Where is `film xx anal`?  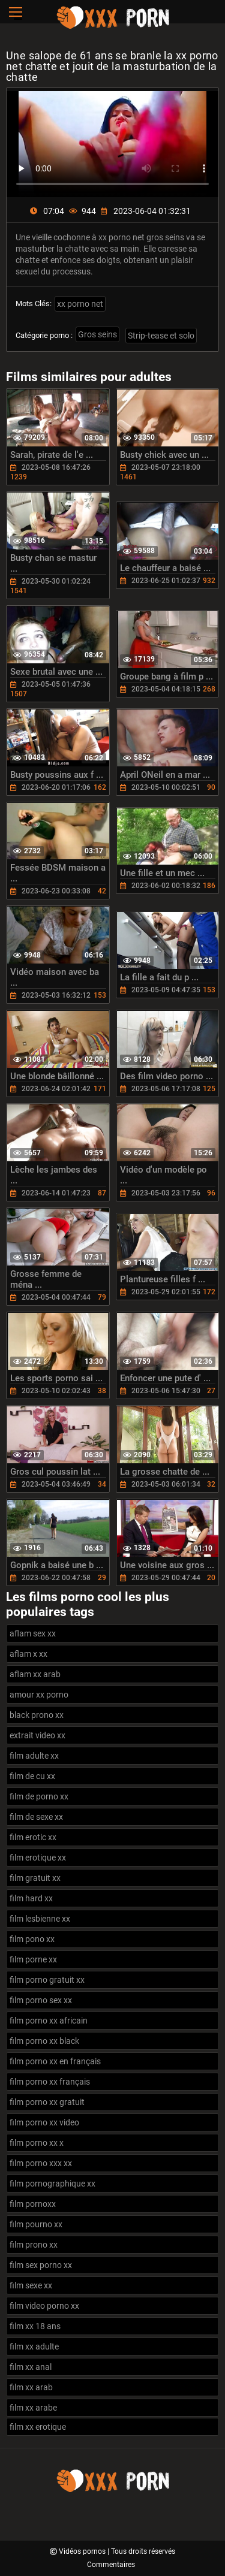
film xx anal is located at coordinates (31, 2367).